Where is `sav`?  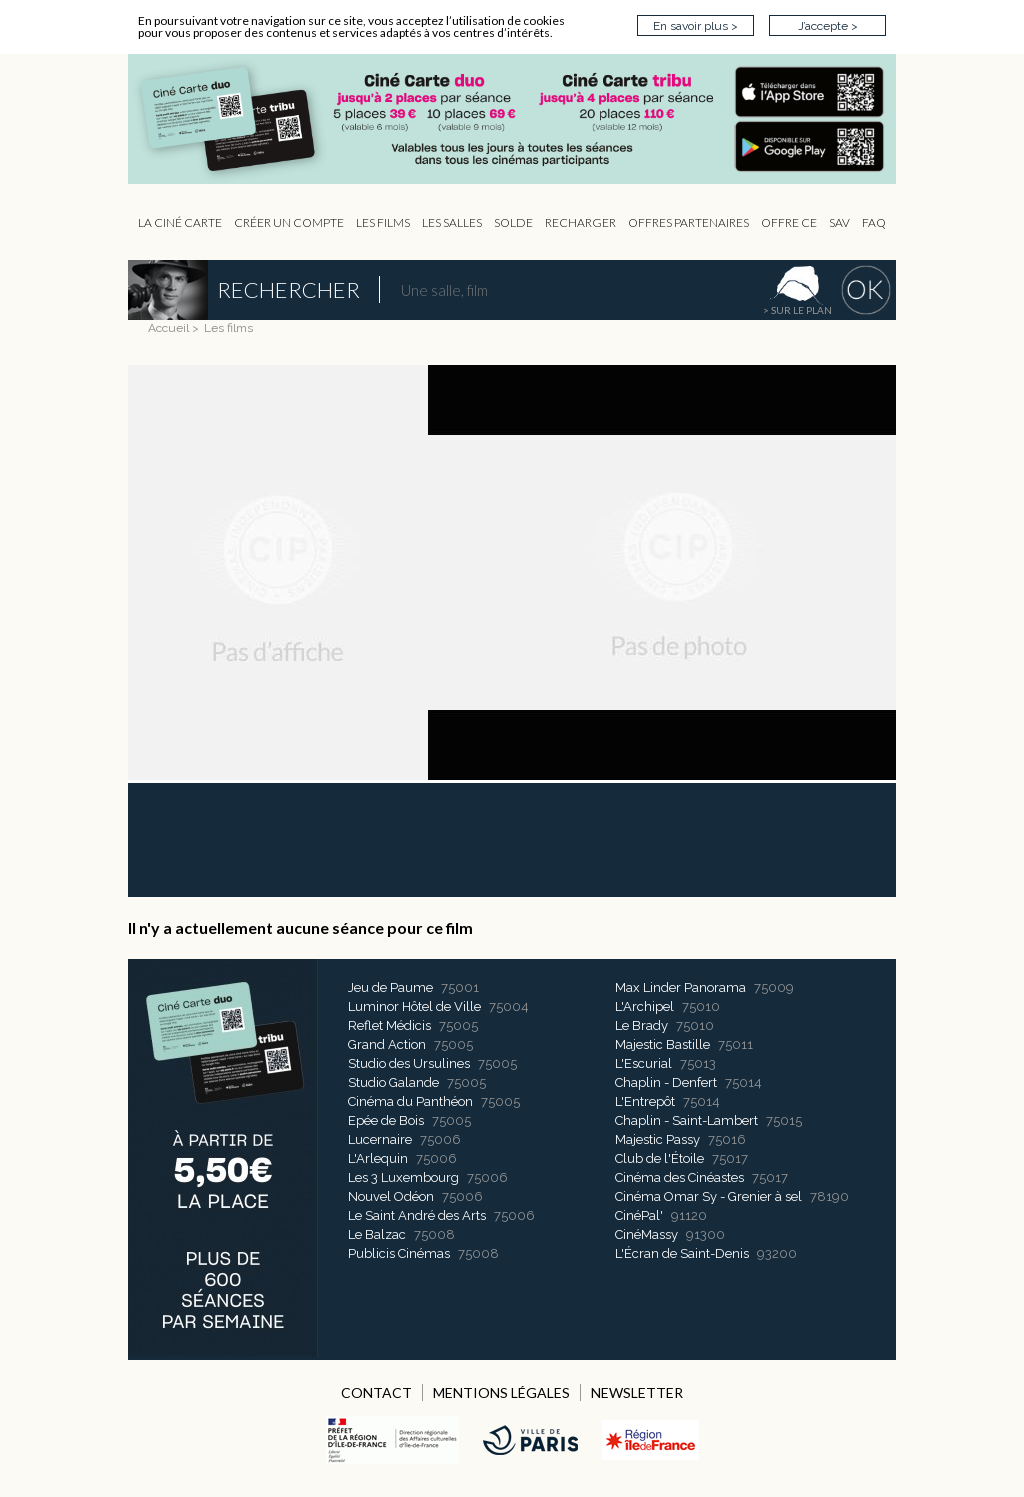 sav is located at coordinates (839, 222).